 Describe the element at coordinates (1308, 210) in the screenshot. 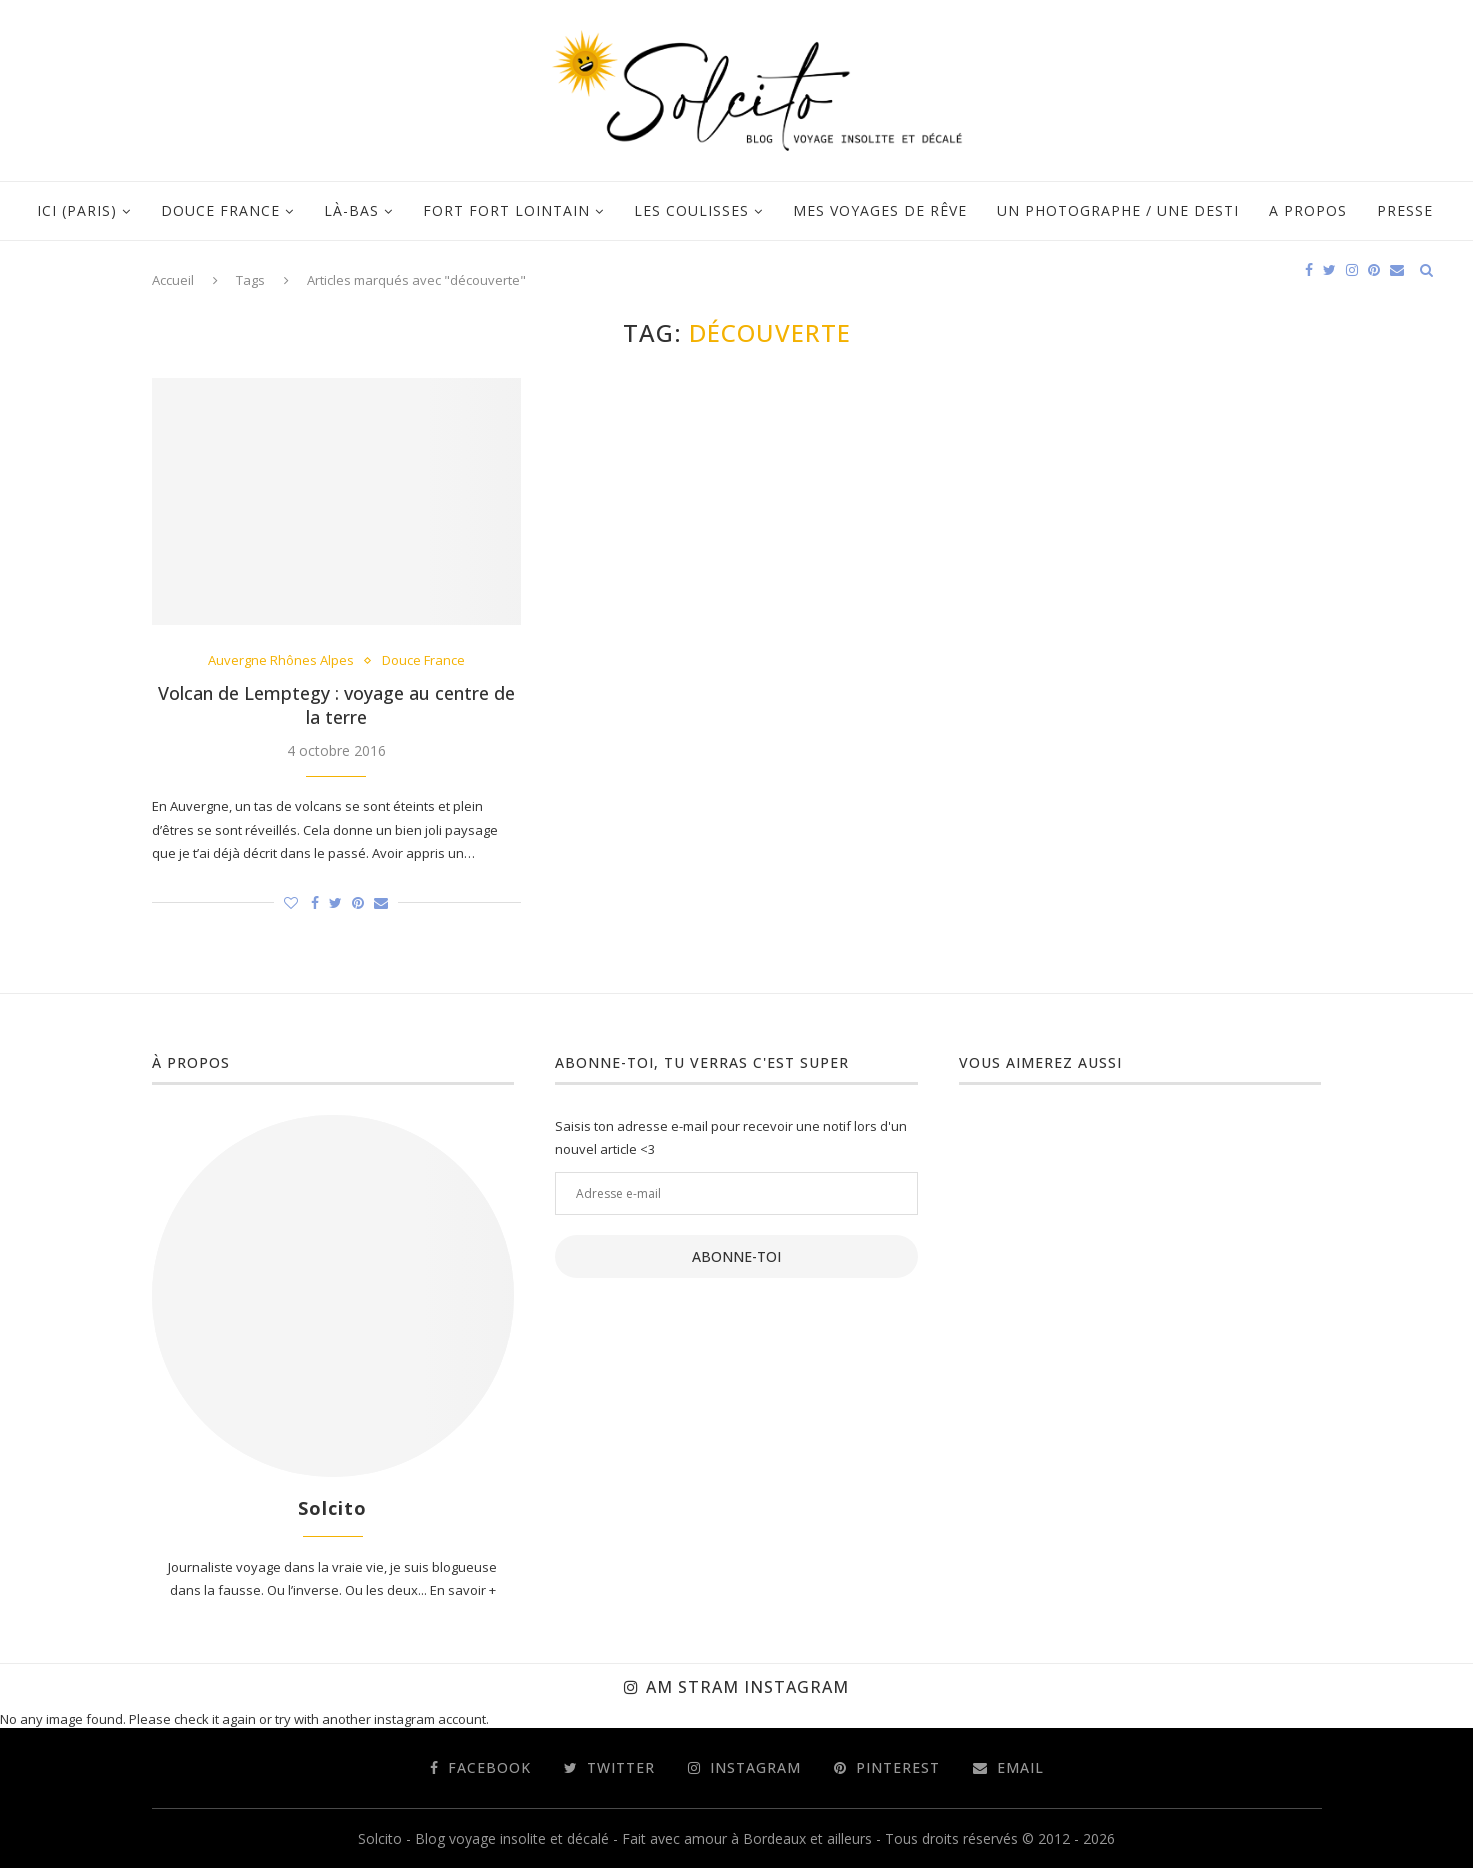

I see `A propos` at that location.